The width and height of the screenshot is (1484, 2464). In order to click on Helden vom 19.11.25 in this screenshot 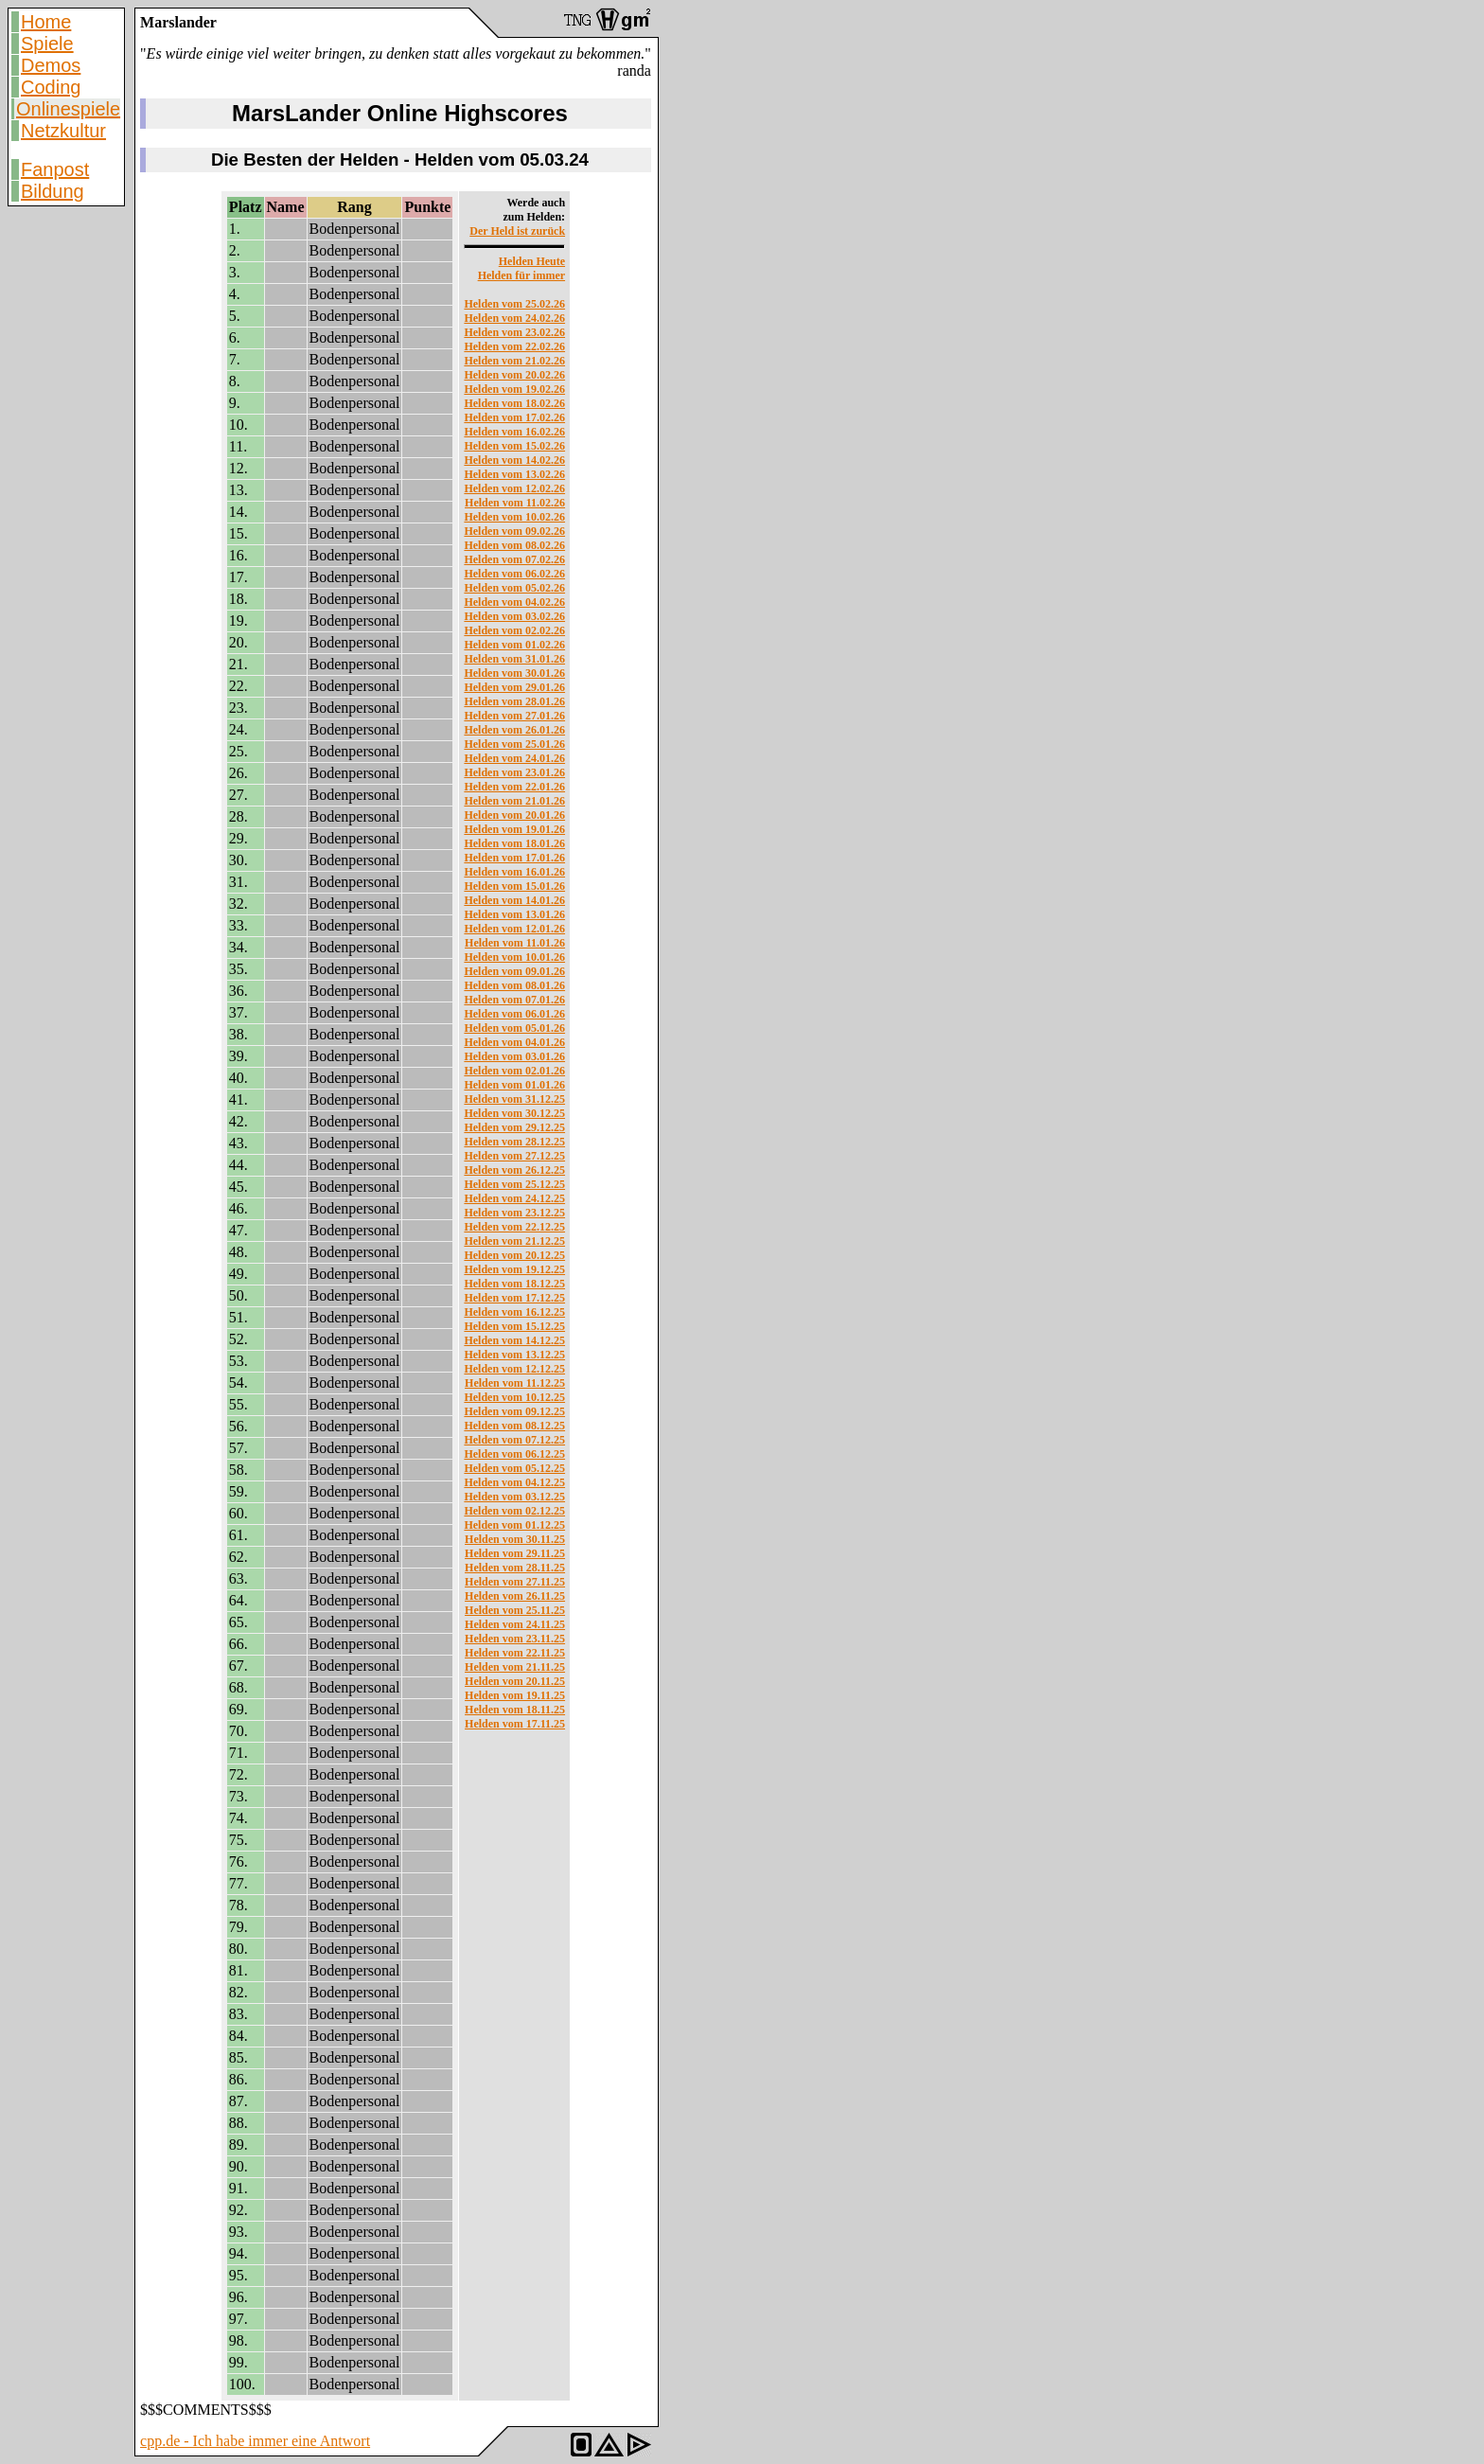, I will do `click(515, 1695)`.